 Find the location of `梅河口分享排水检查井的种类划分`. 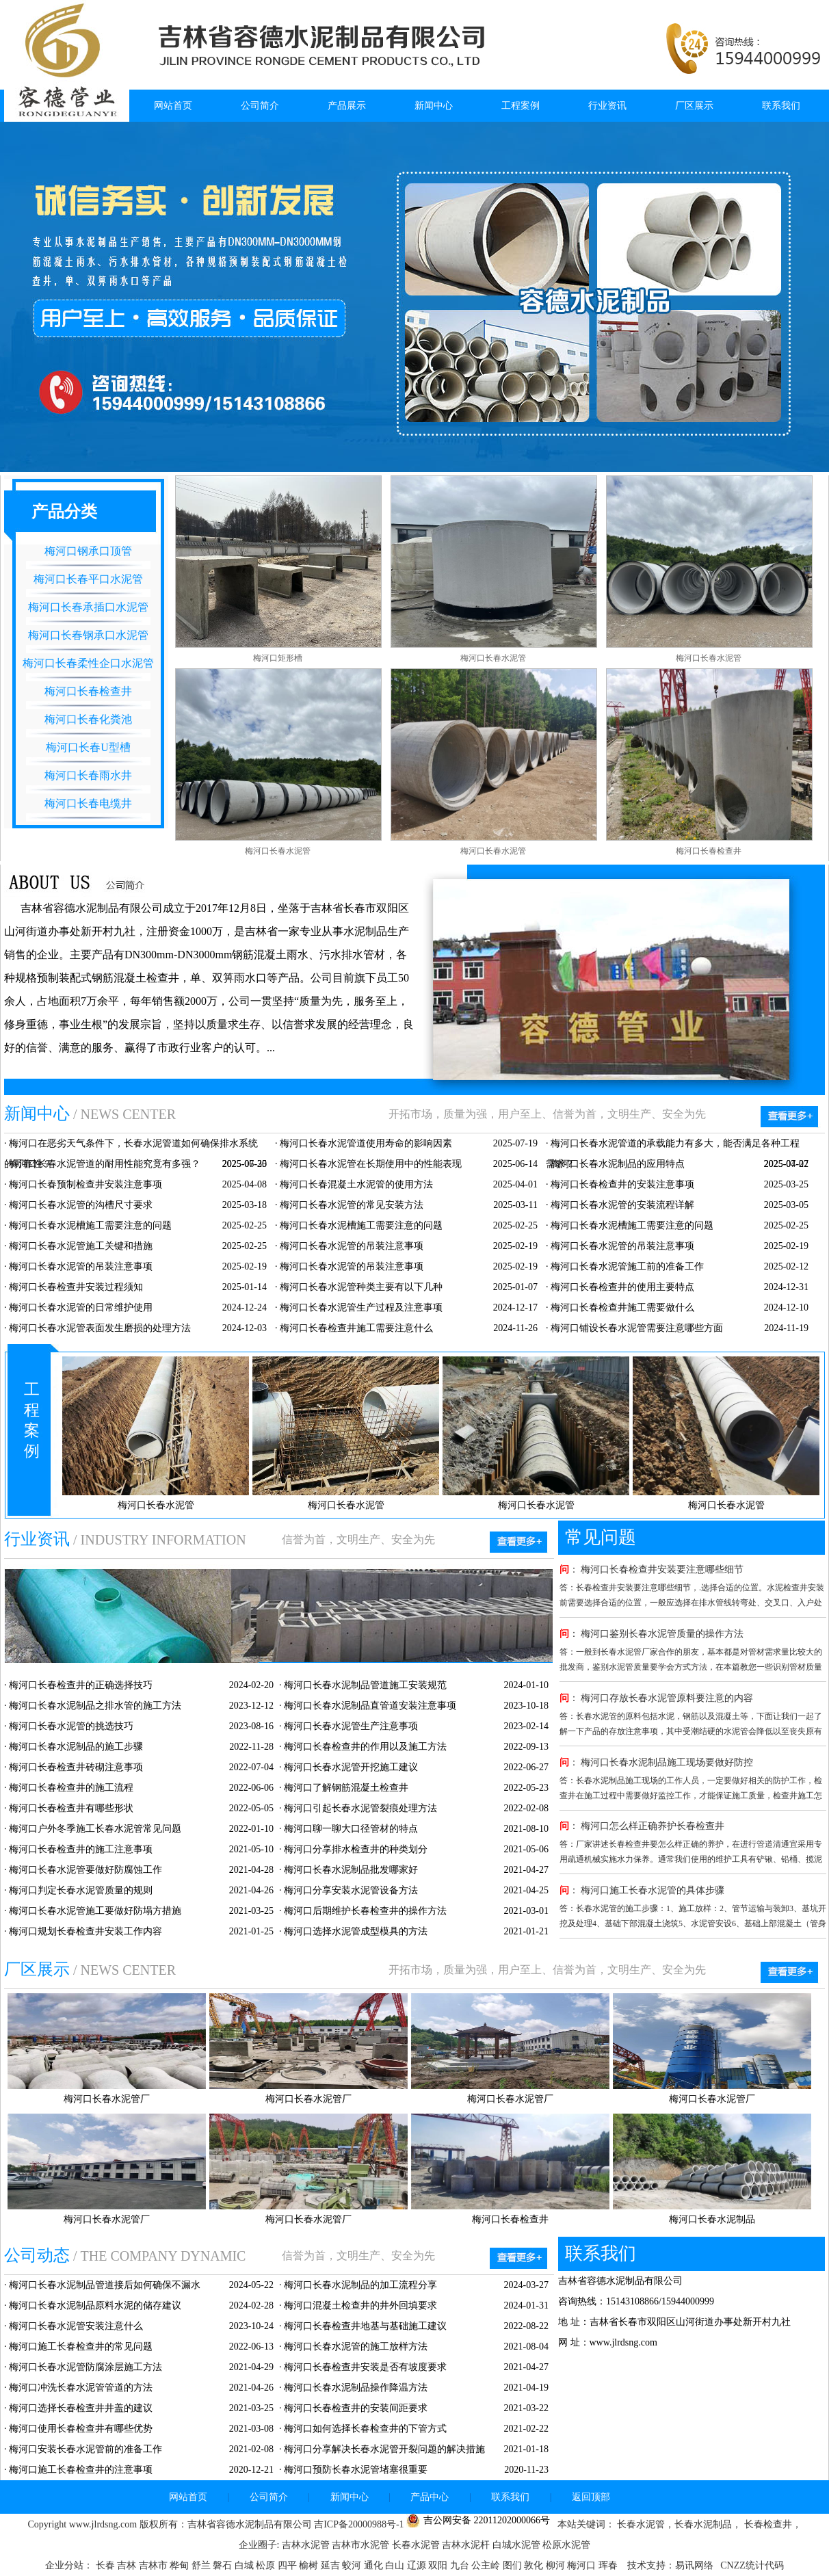

梅河口分享排水检查井的种类划分 is located at coordinates (355, 1849).